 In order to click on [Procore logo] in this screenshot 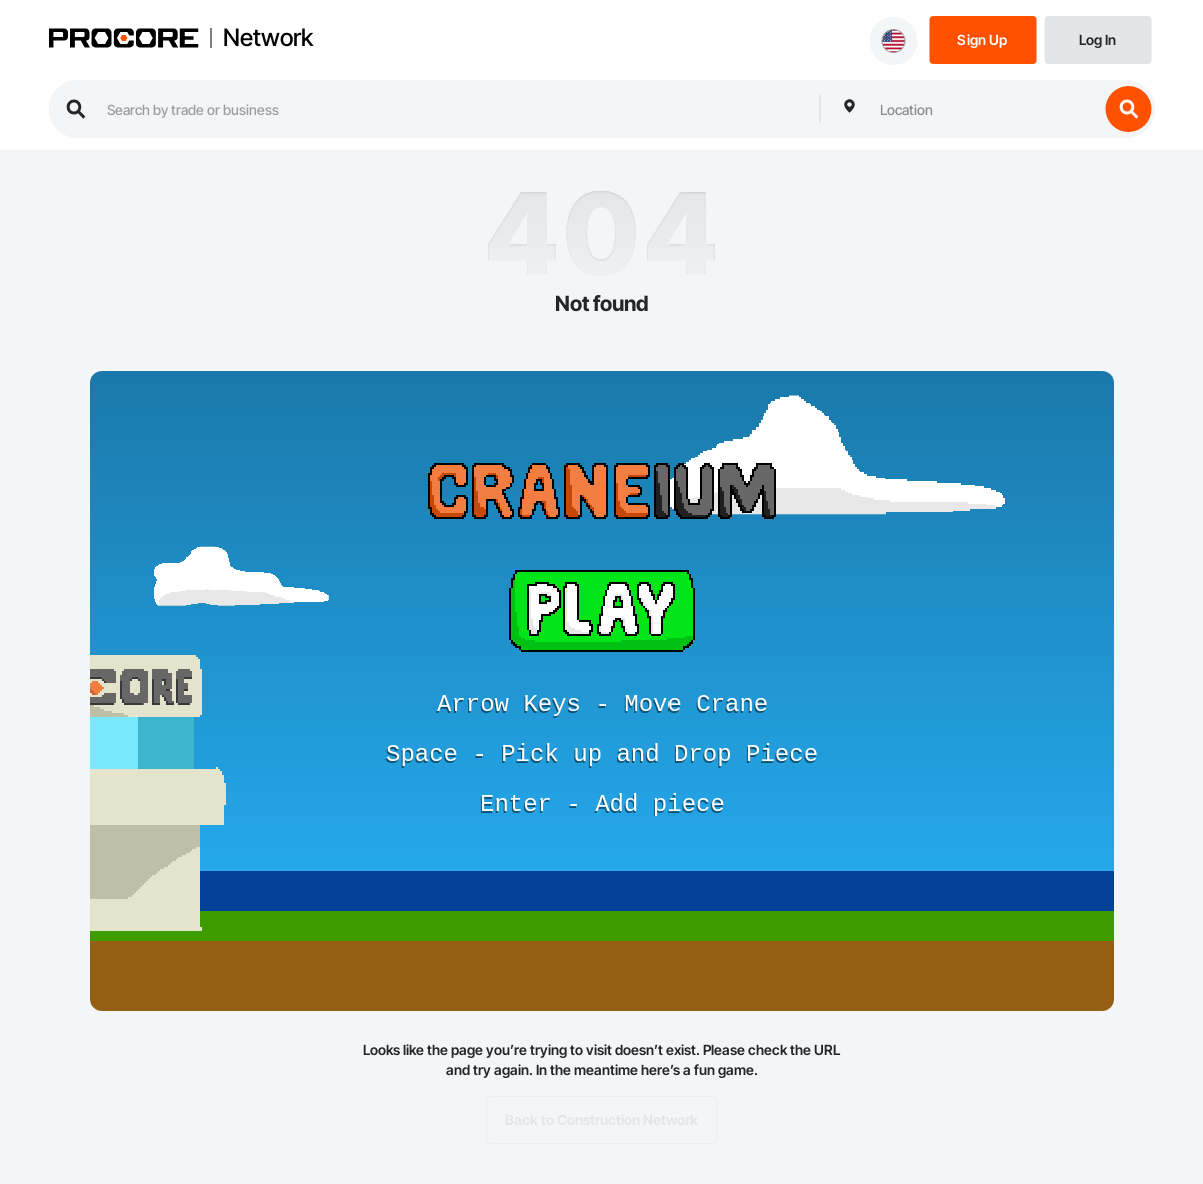, I will do `click(123, 40)`.